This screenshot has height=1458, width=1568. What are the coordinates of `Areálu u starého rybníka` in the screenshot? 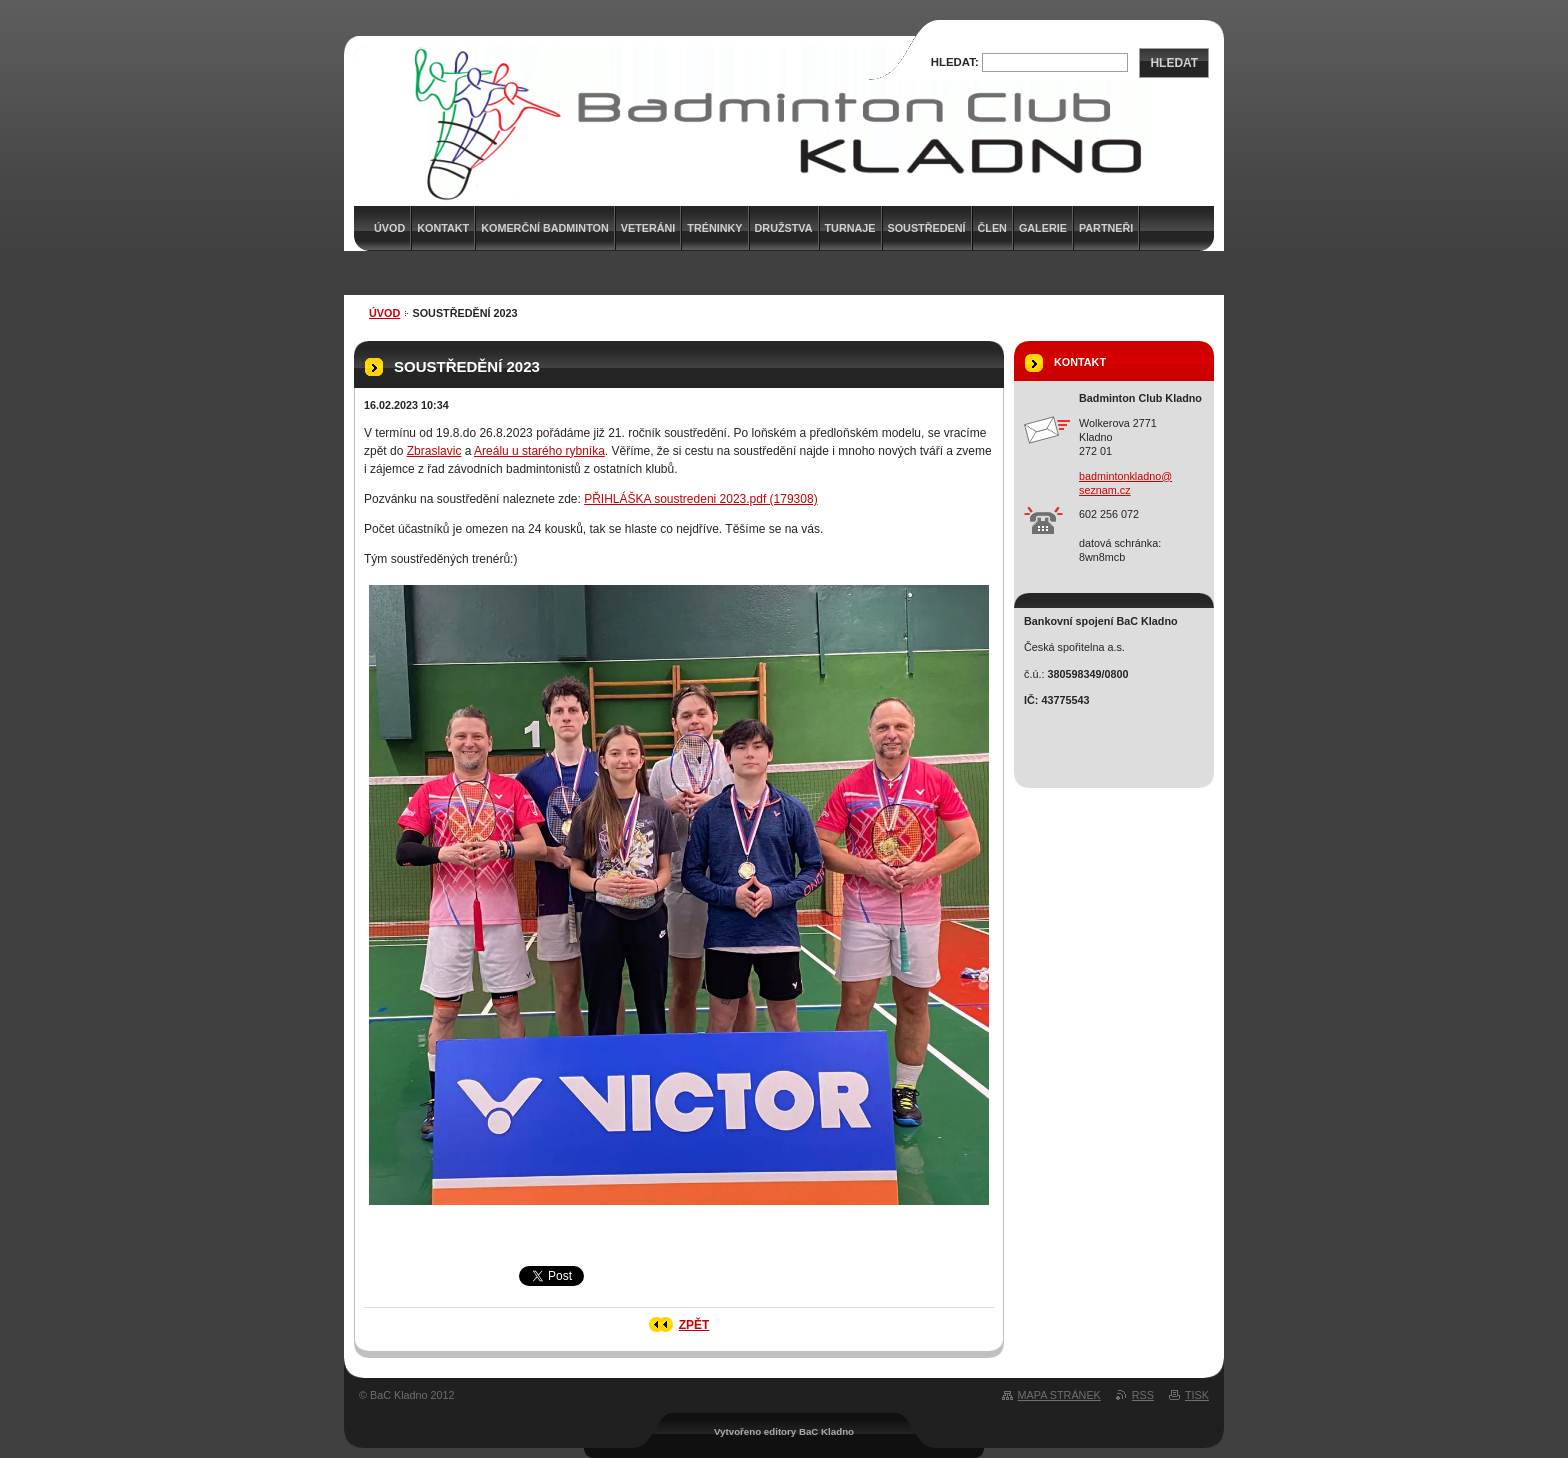 It's located at (539, 451).